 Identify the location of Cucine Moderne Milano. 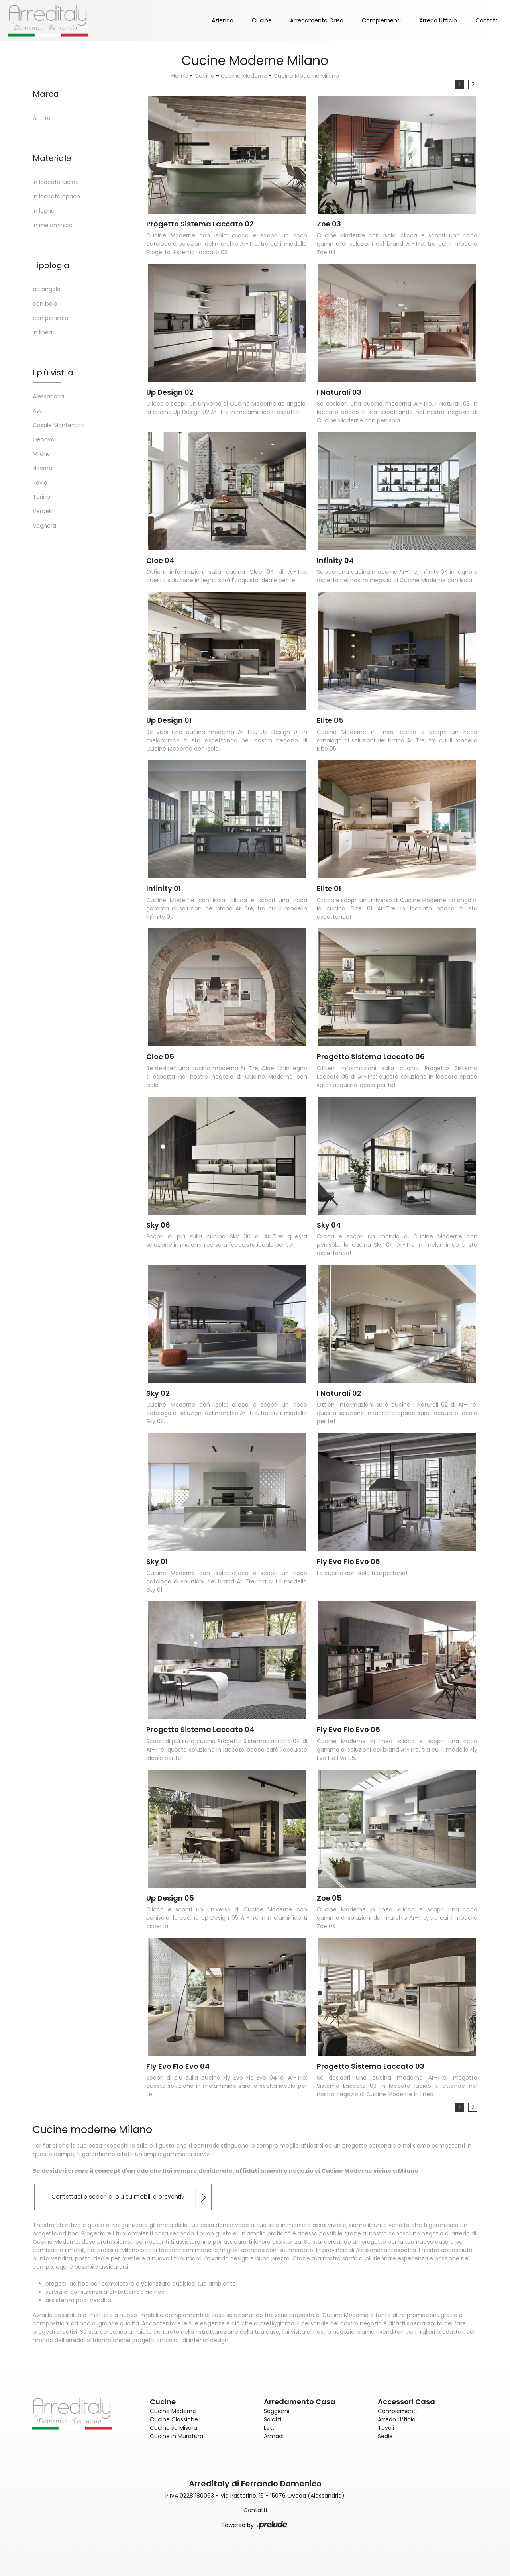
(306, 76).